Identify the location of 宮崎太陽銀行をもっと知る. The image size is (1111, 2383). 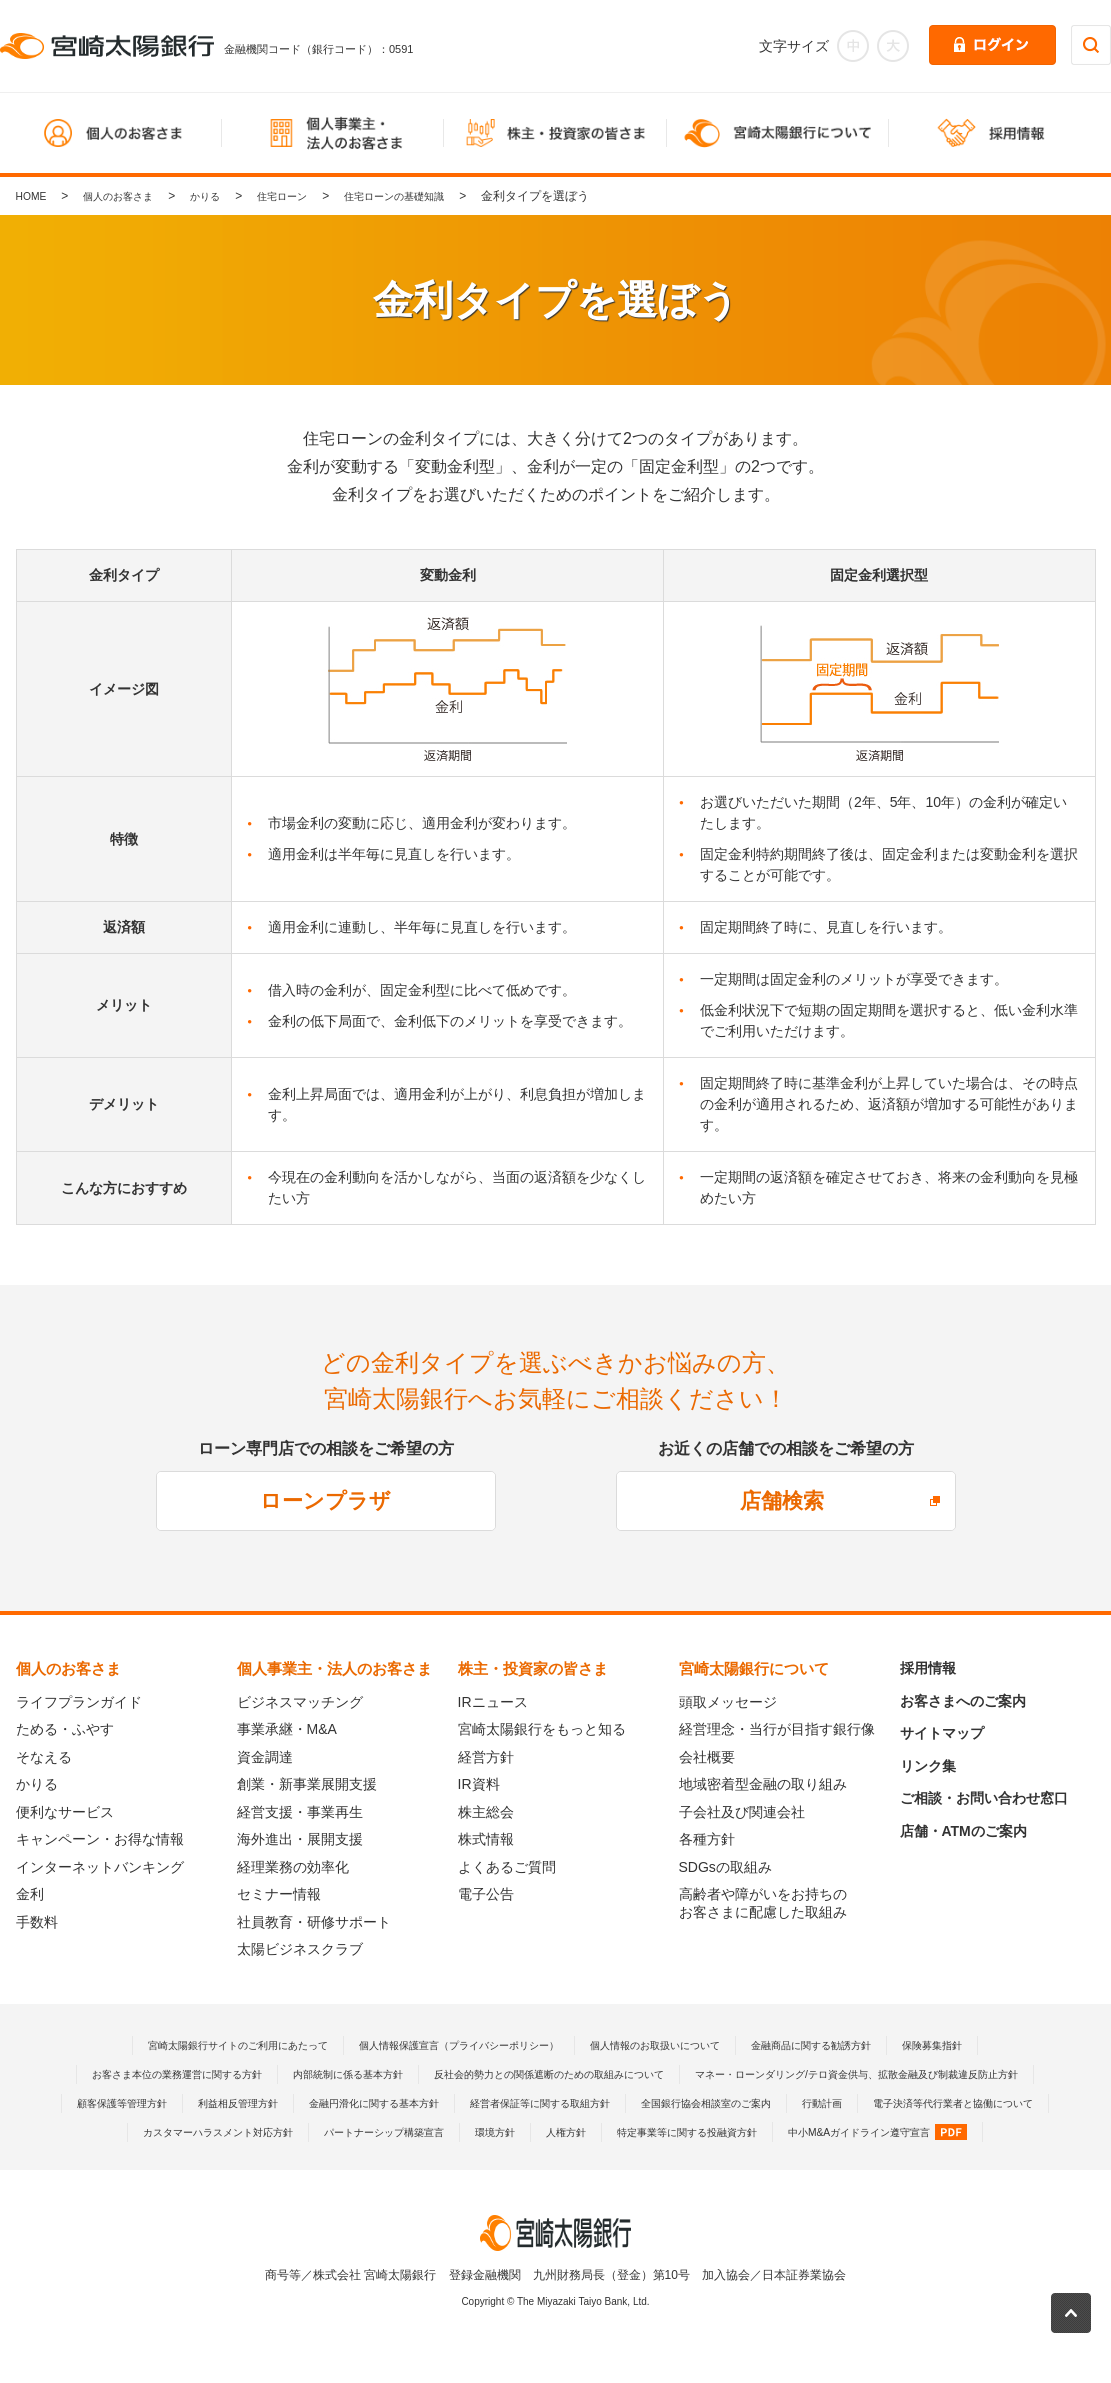
(542, 1729).